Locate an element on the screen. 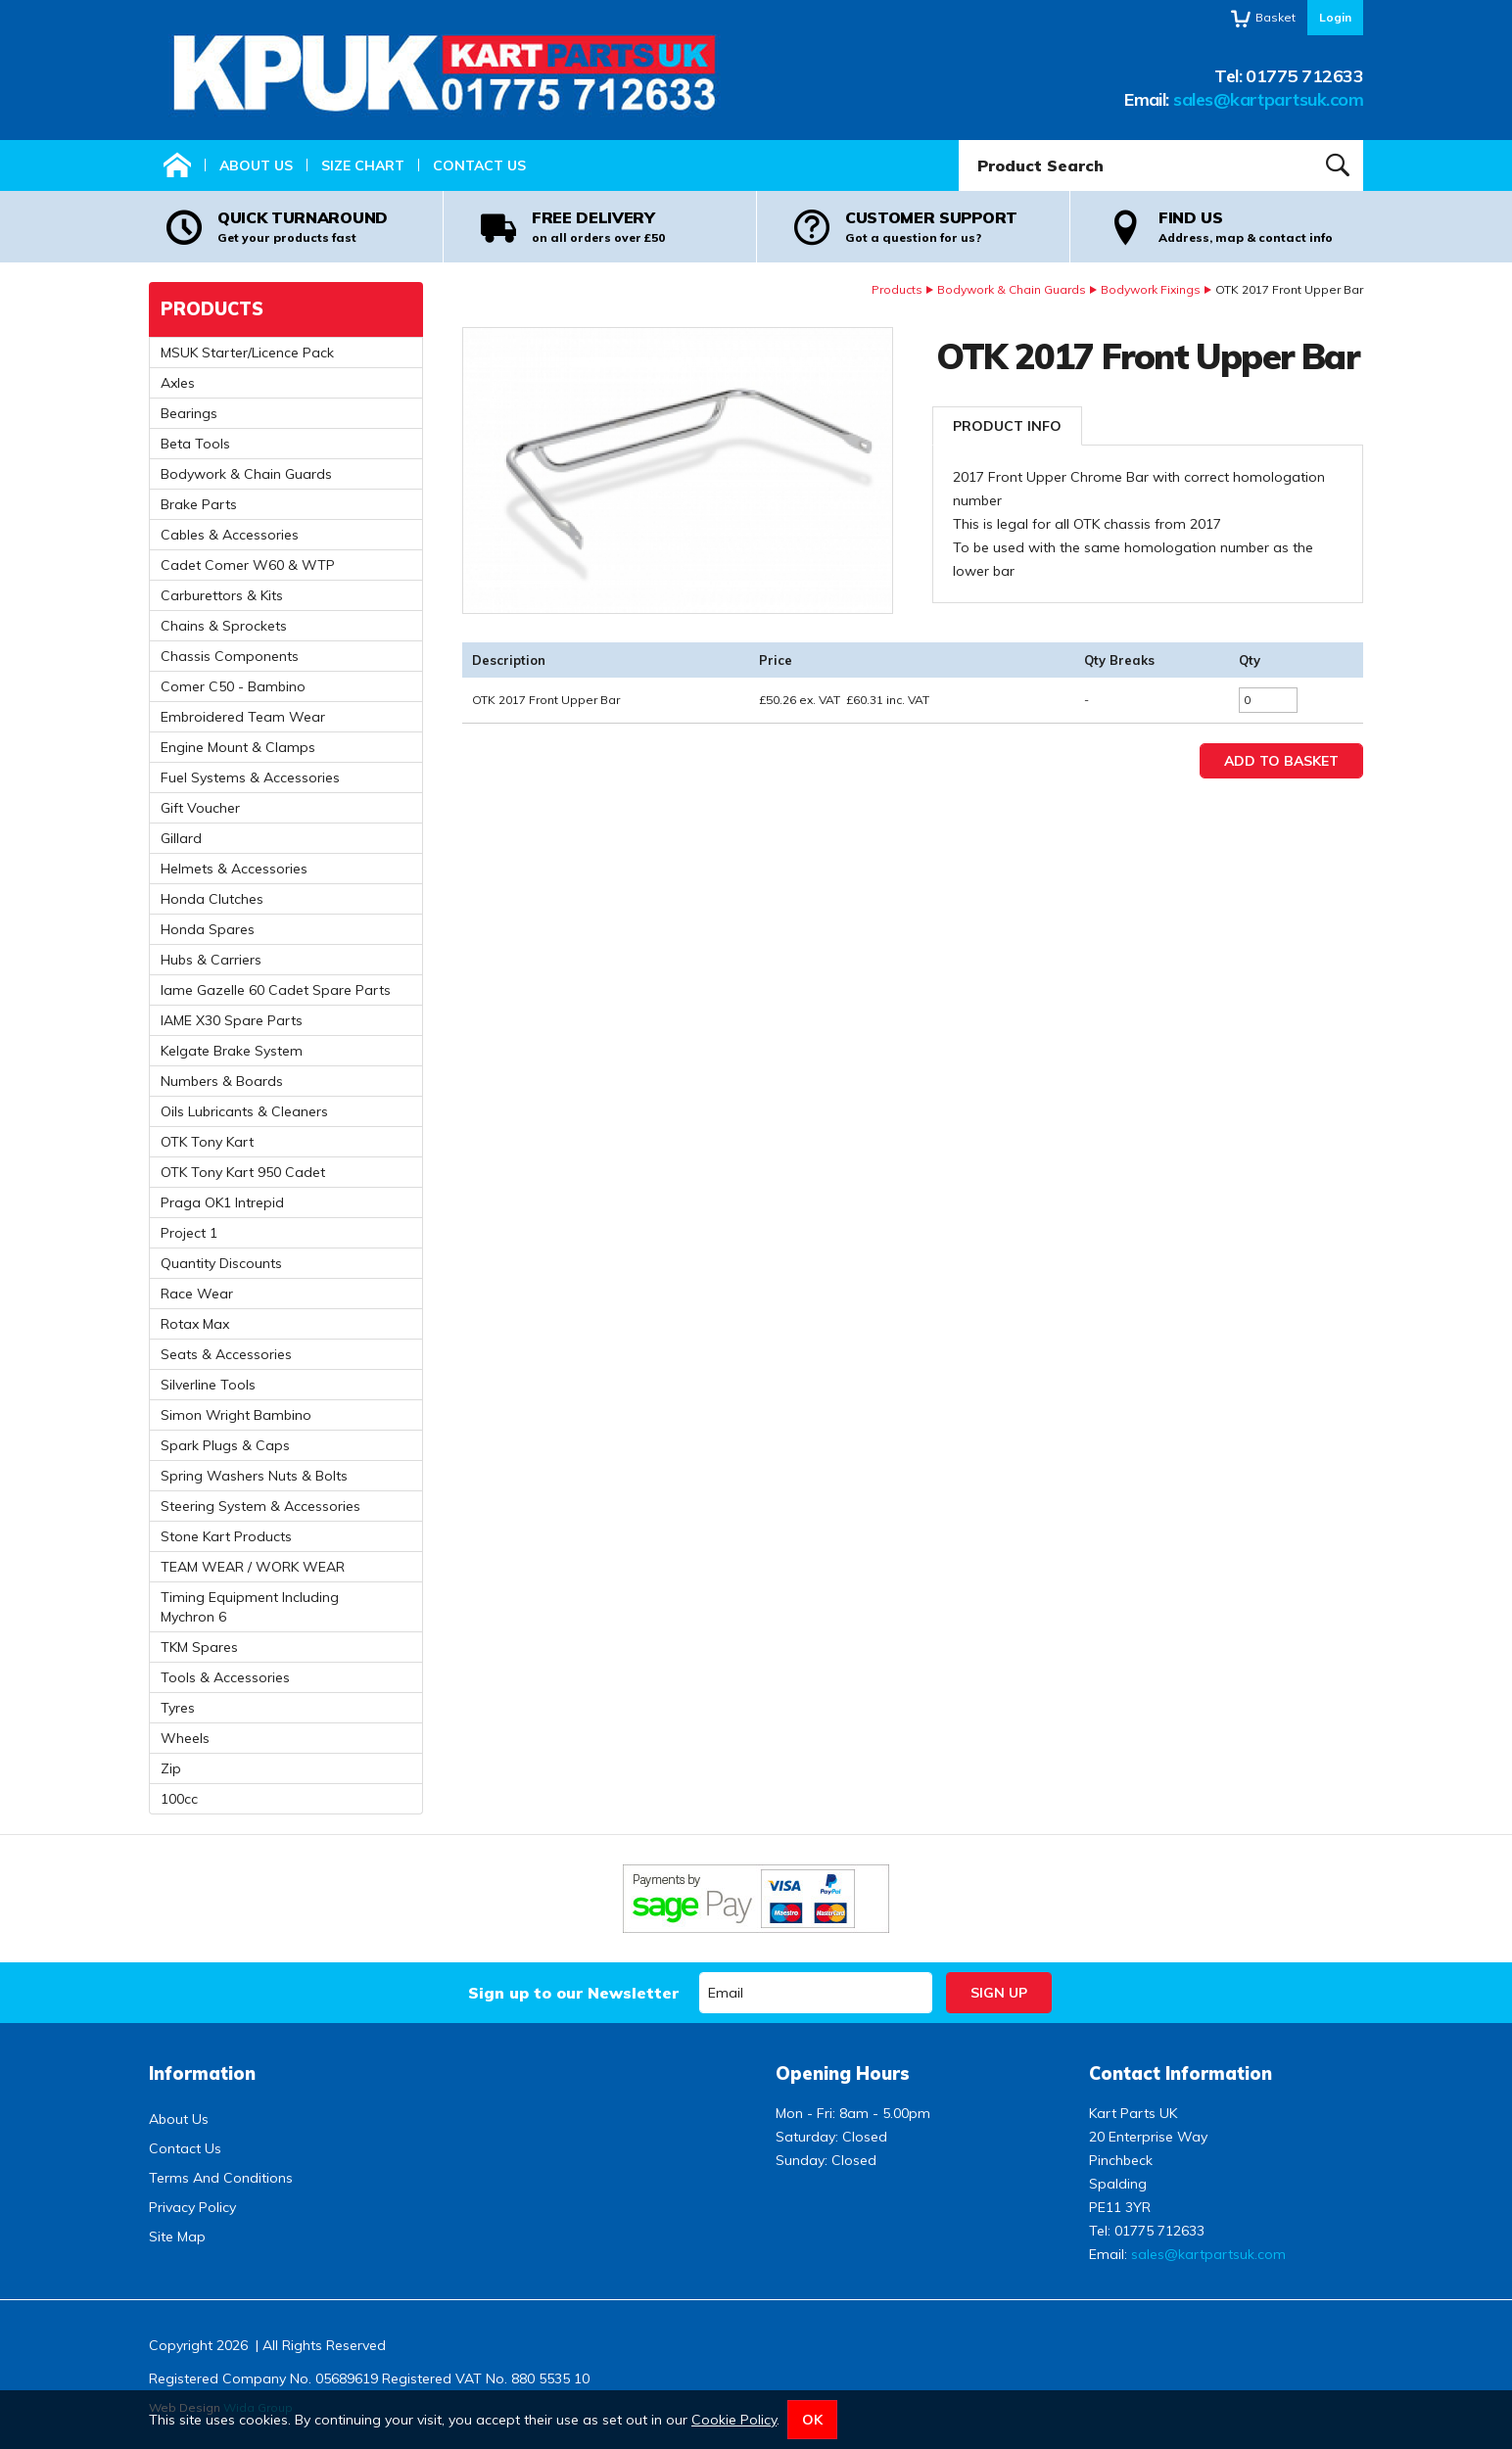 The height and width of the screenshot is (2449, 1512). Brake Parts is located at coordinates (199, 504).